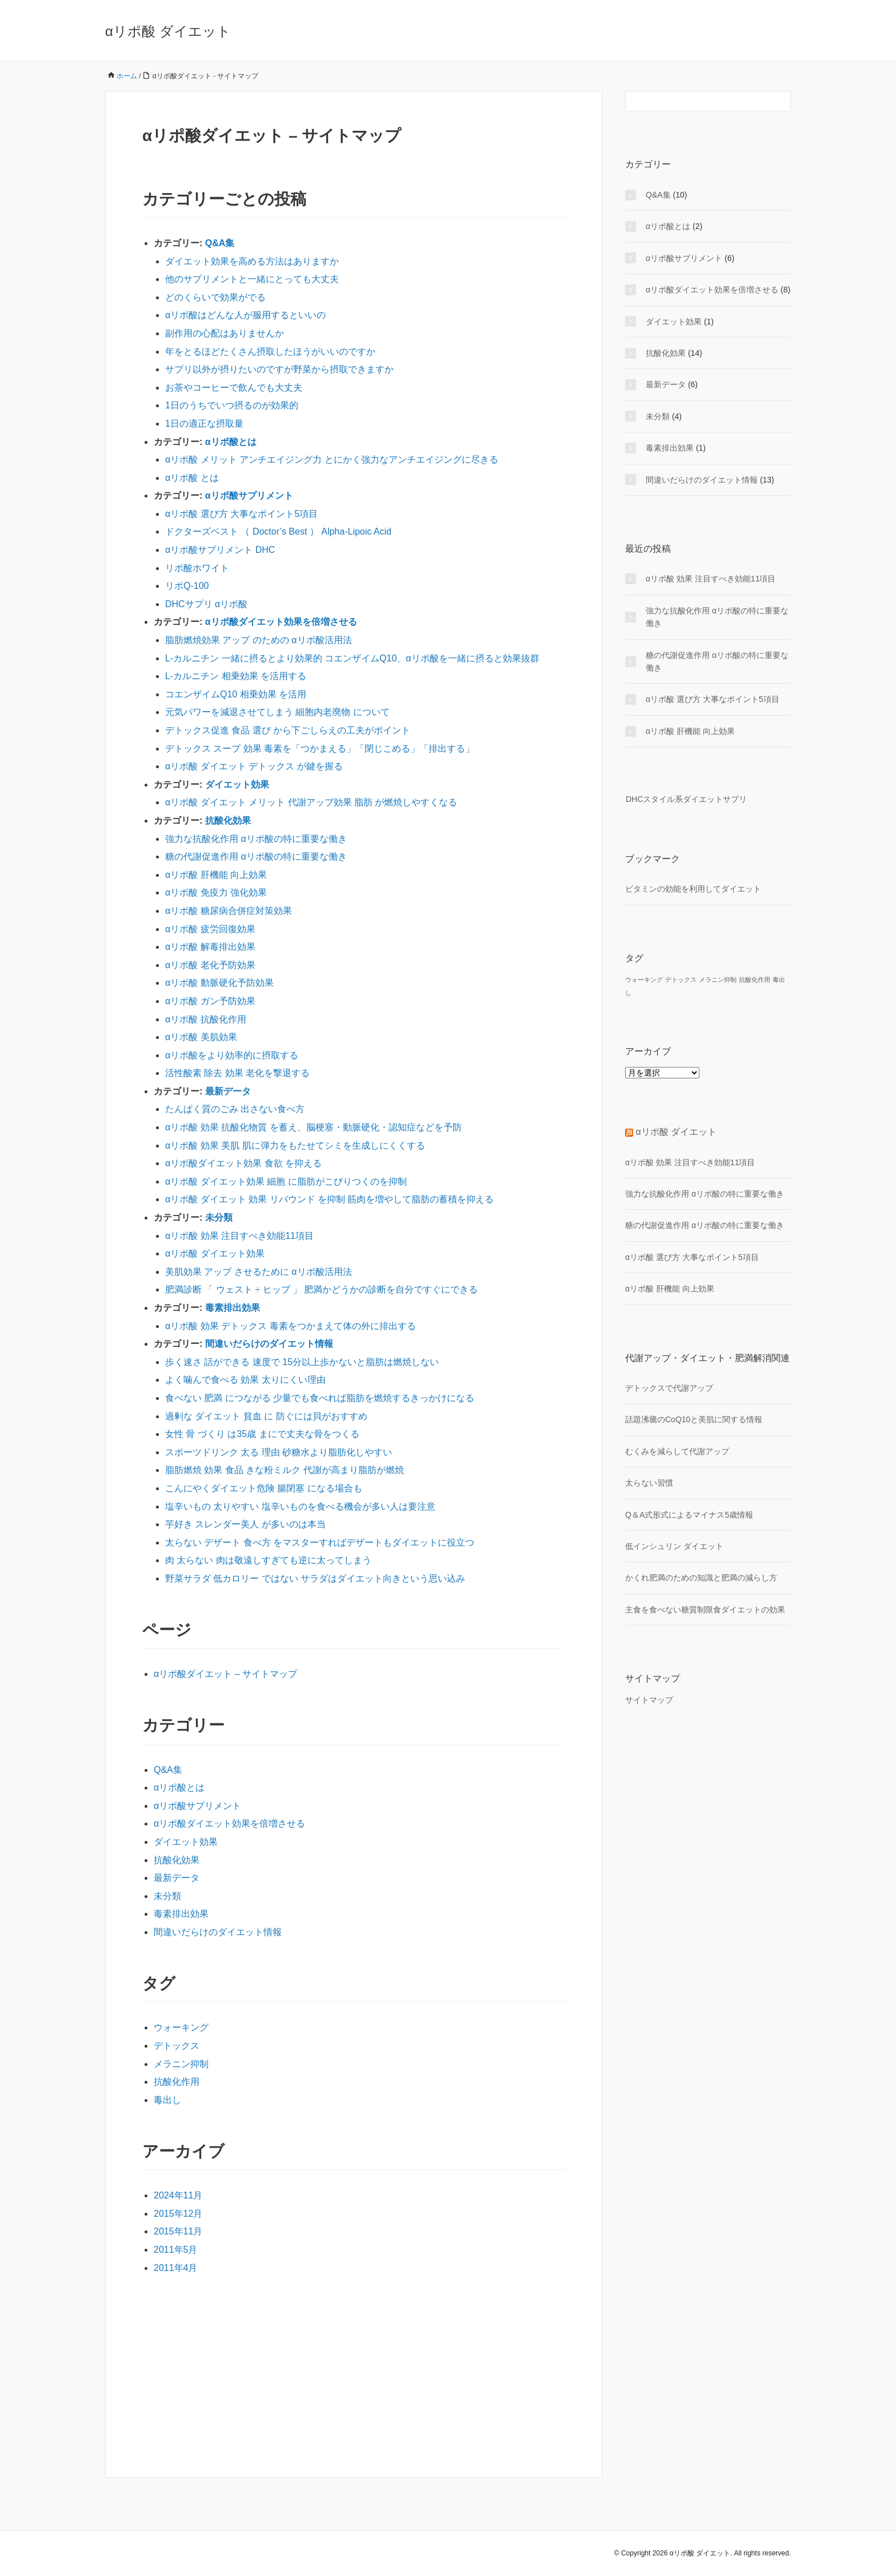 The image size is (896, 2576). What do you see at coordinates (649, 1482) in the screenshot?
I see `太らない習慣` at bounding box center [649, 1482].